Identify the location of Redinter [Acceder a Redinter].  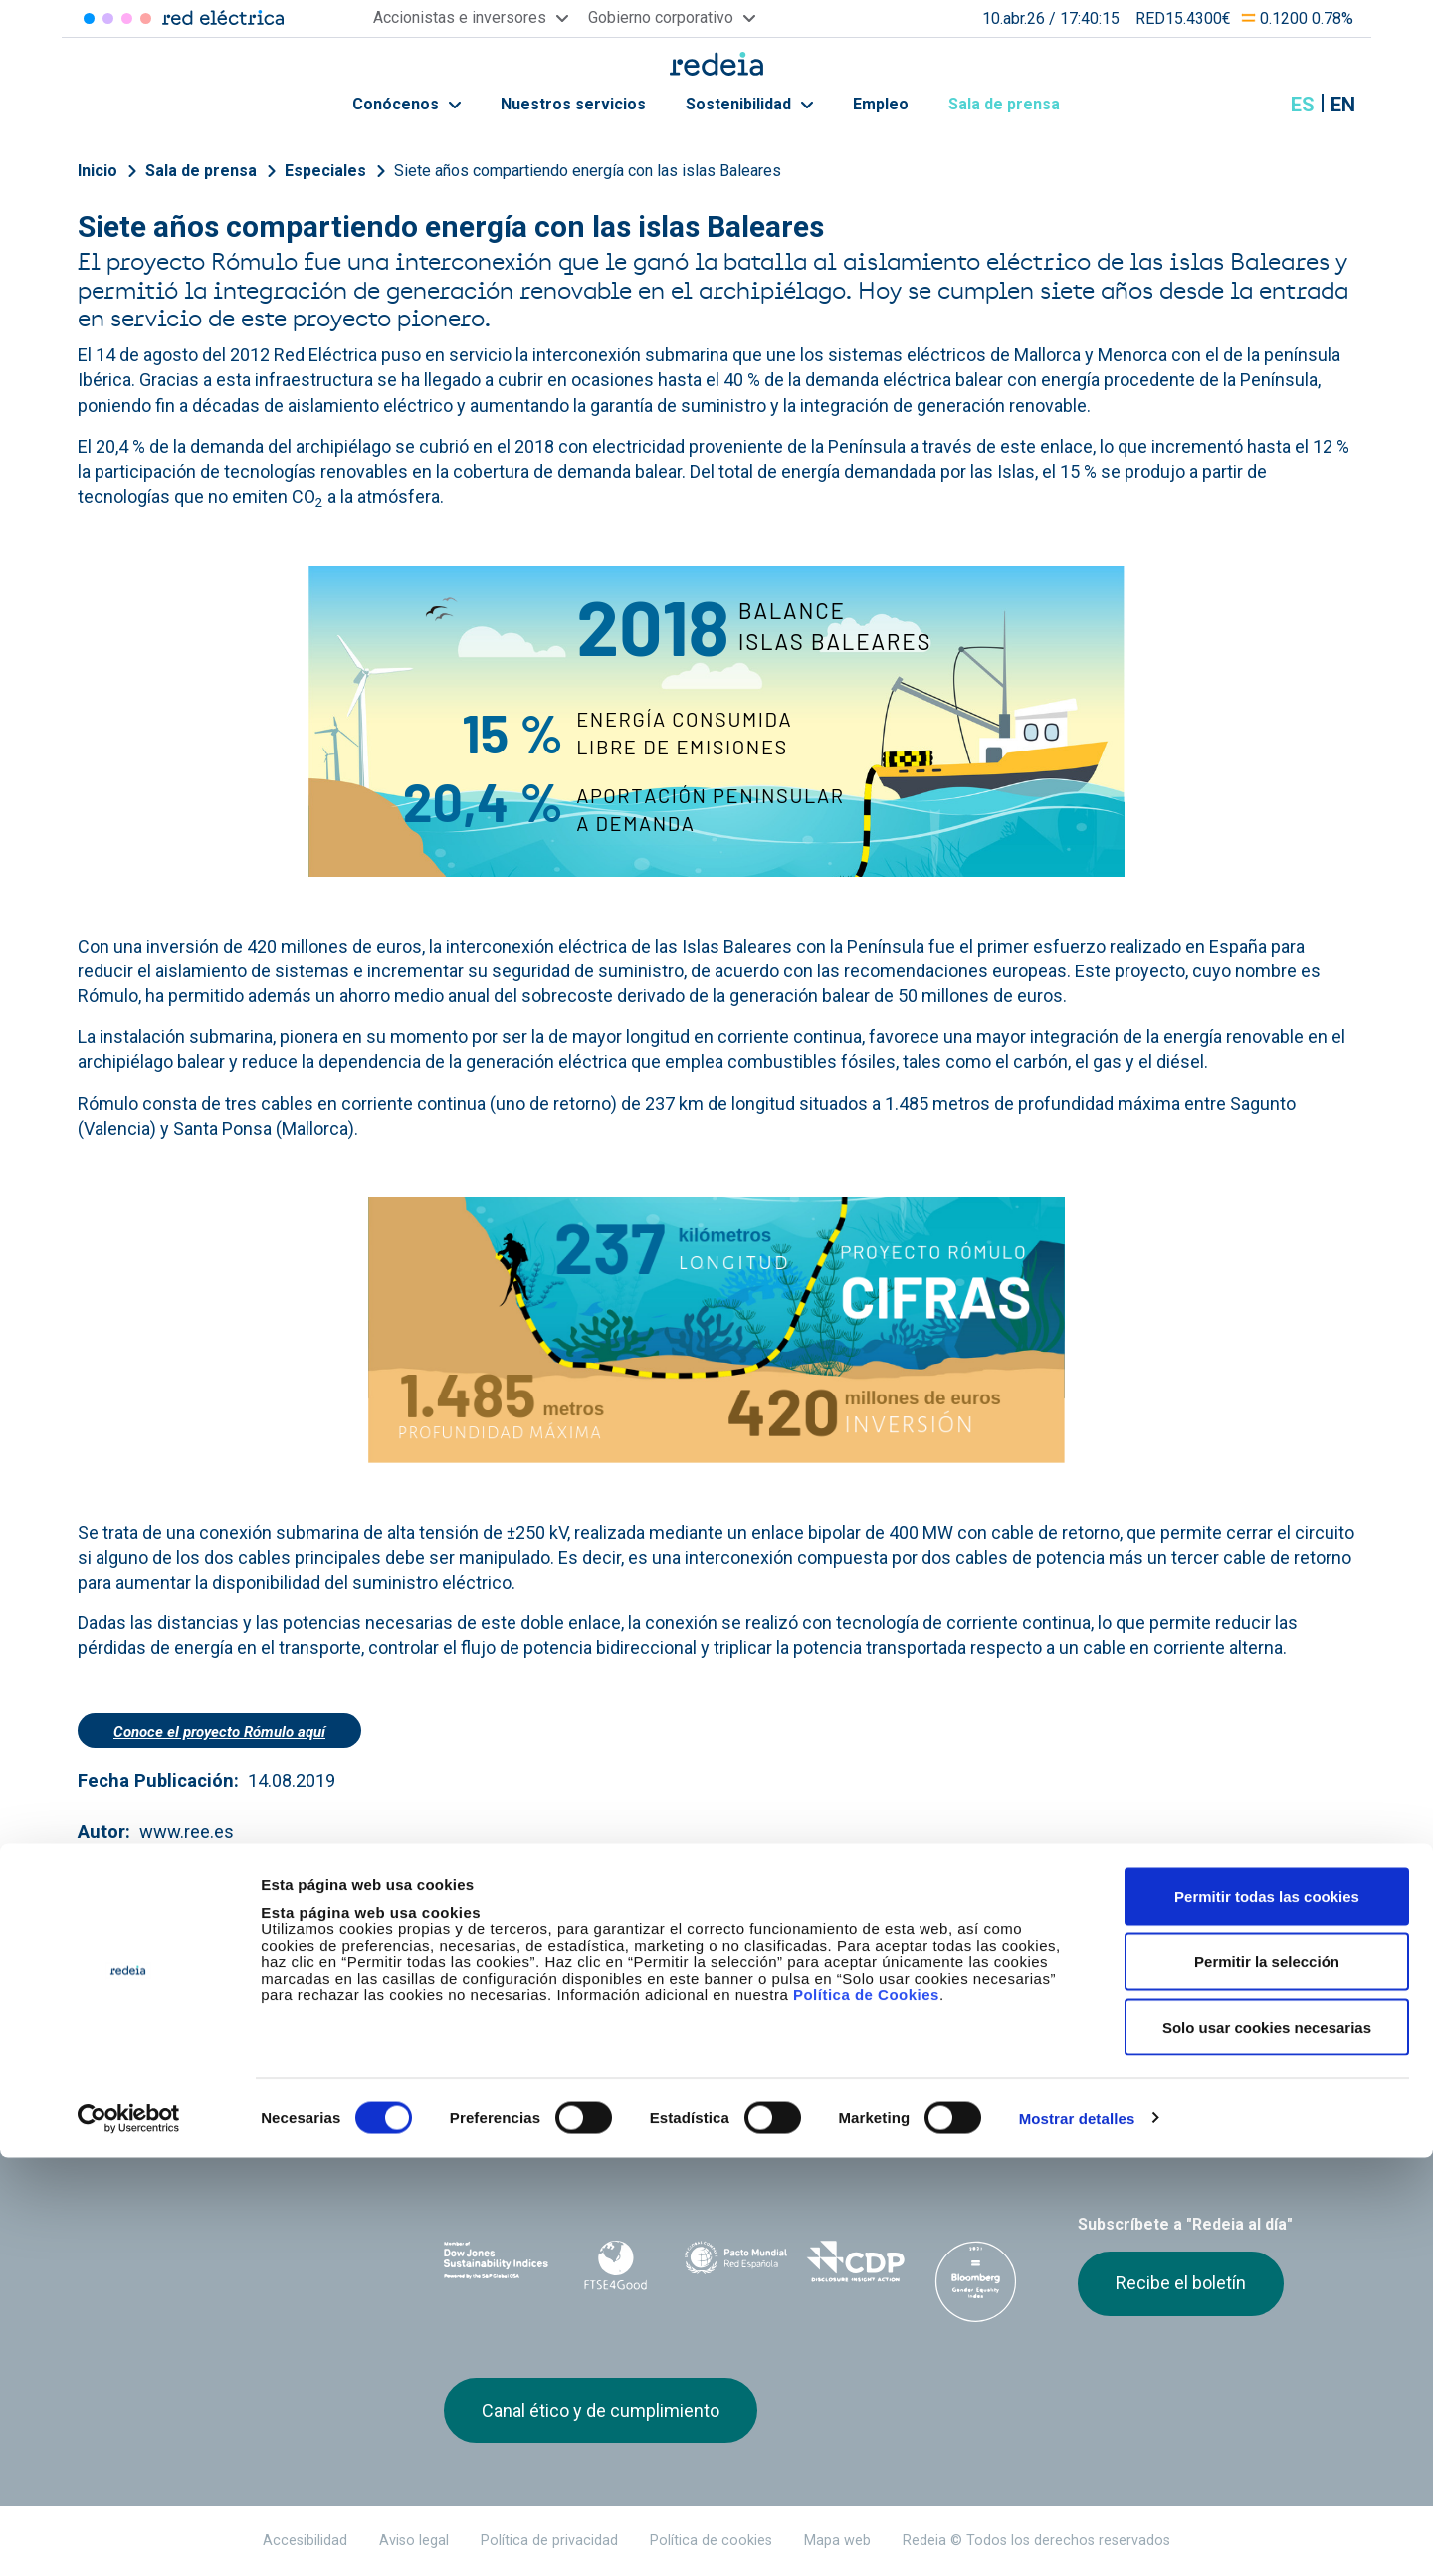
(108, 18).